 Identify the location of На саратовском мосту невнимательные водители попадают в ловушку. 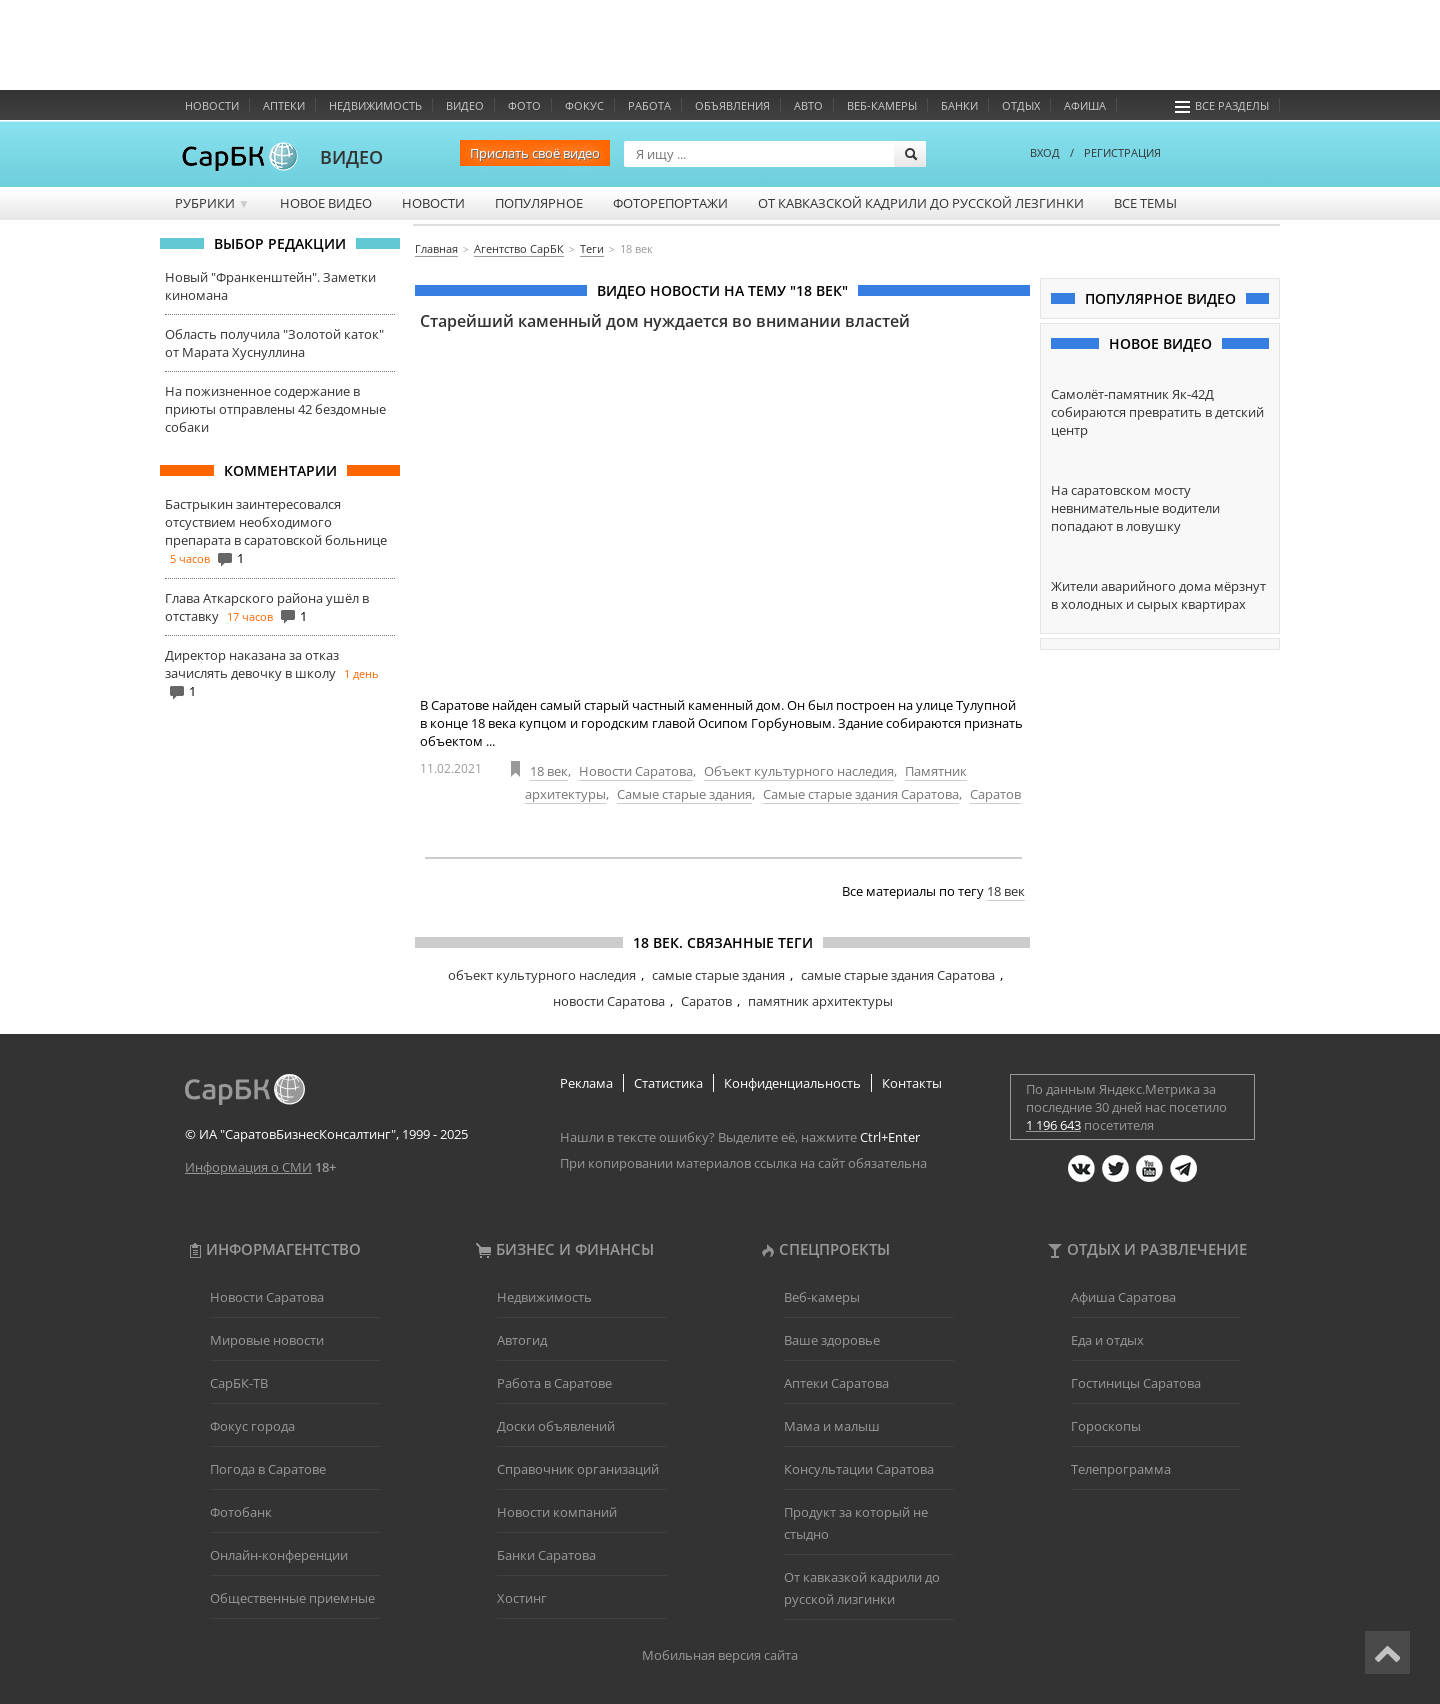
(1135, 508).